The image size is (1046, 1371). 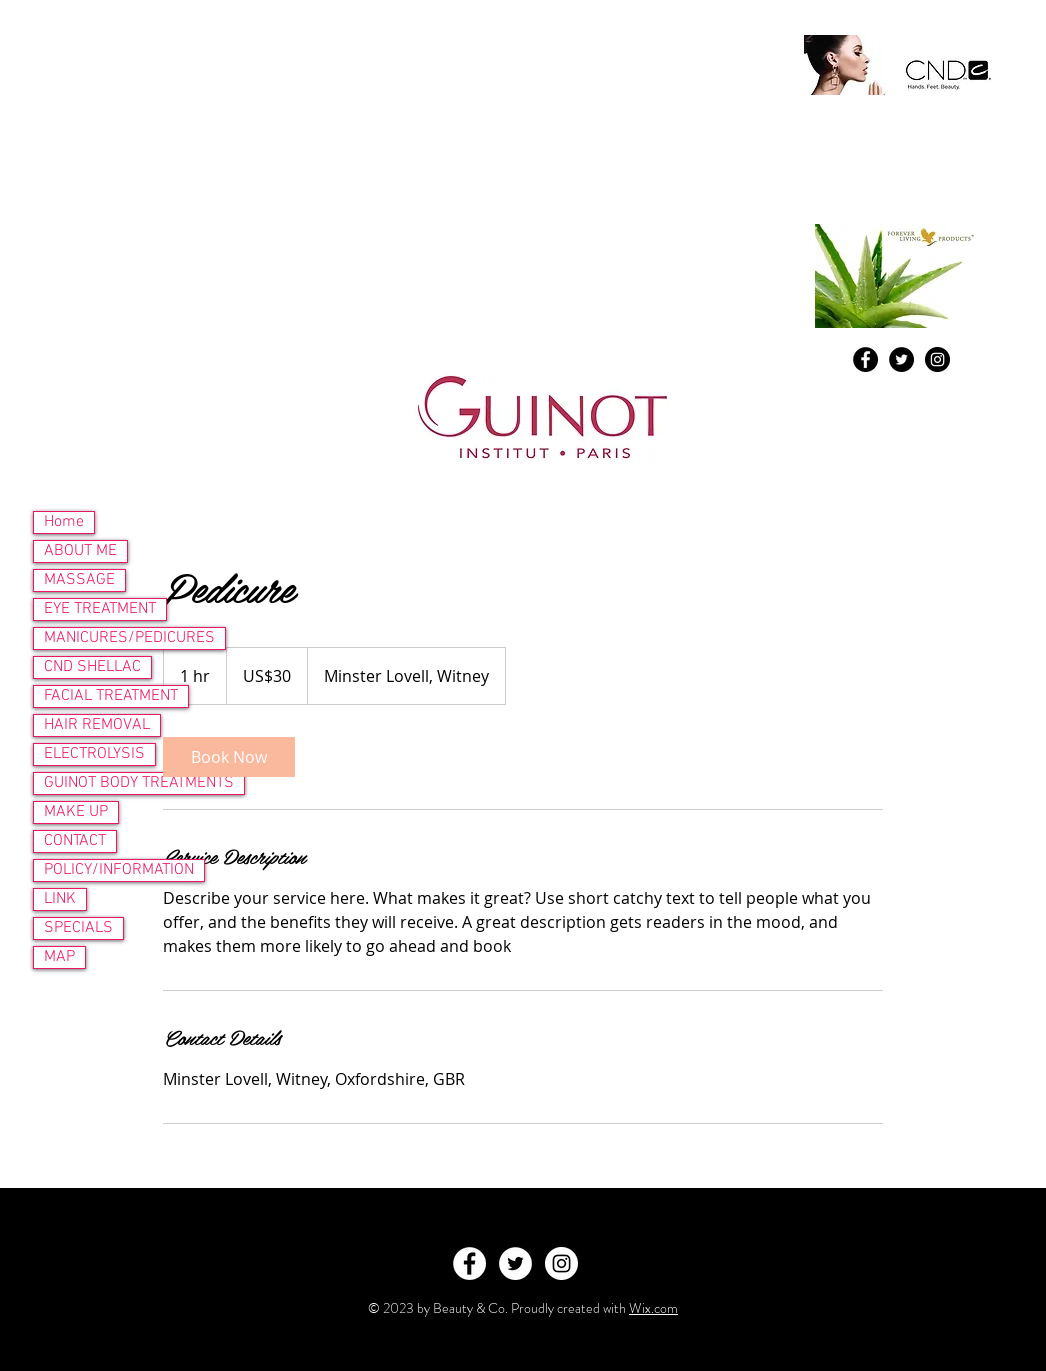 I want to click on Home, so click(x=64, y=522).